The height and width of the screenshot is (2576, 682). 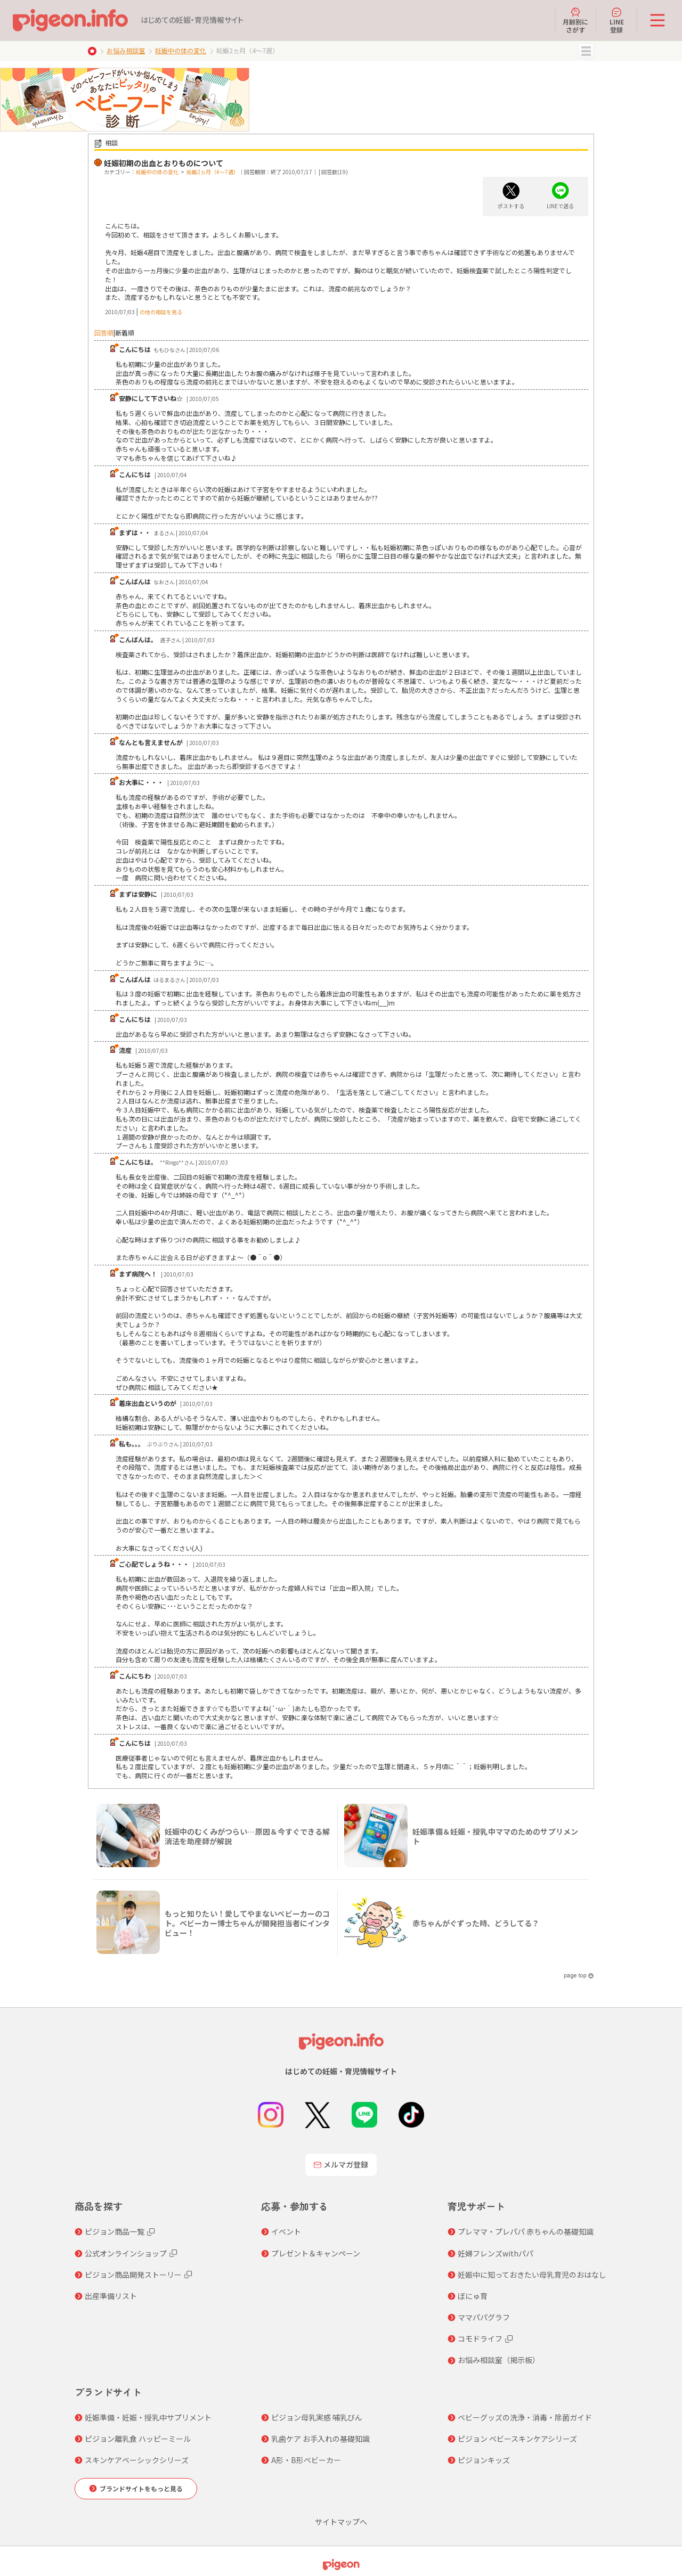 What do you see at coordinates (306, 2460) in the screenshot?
I see `A形・B形ベビーカー` at bounding box center [306, 2460].